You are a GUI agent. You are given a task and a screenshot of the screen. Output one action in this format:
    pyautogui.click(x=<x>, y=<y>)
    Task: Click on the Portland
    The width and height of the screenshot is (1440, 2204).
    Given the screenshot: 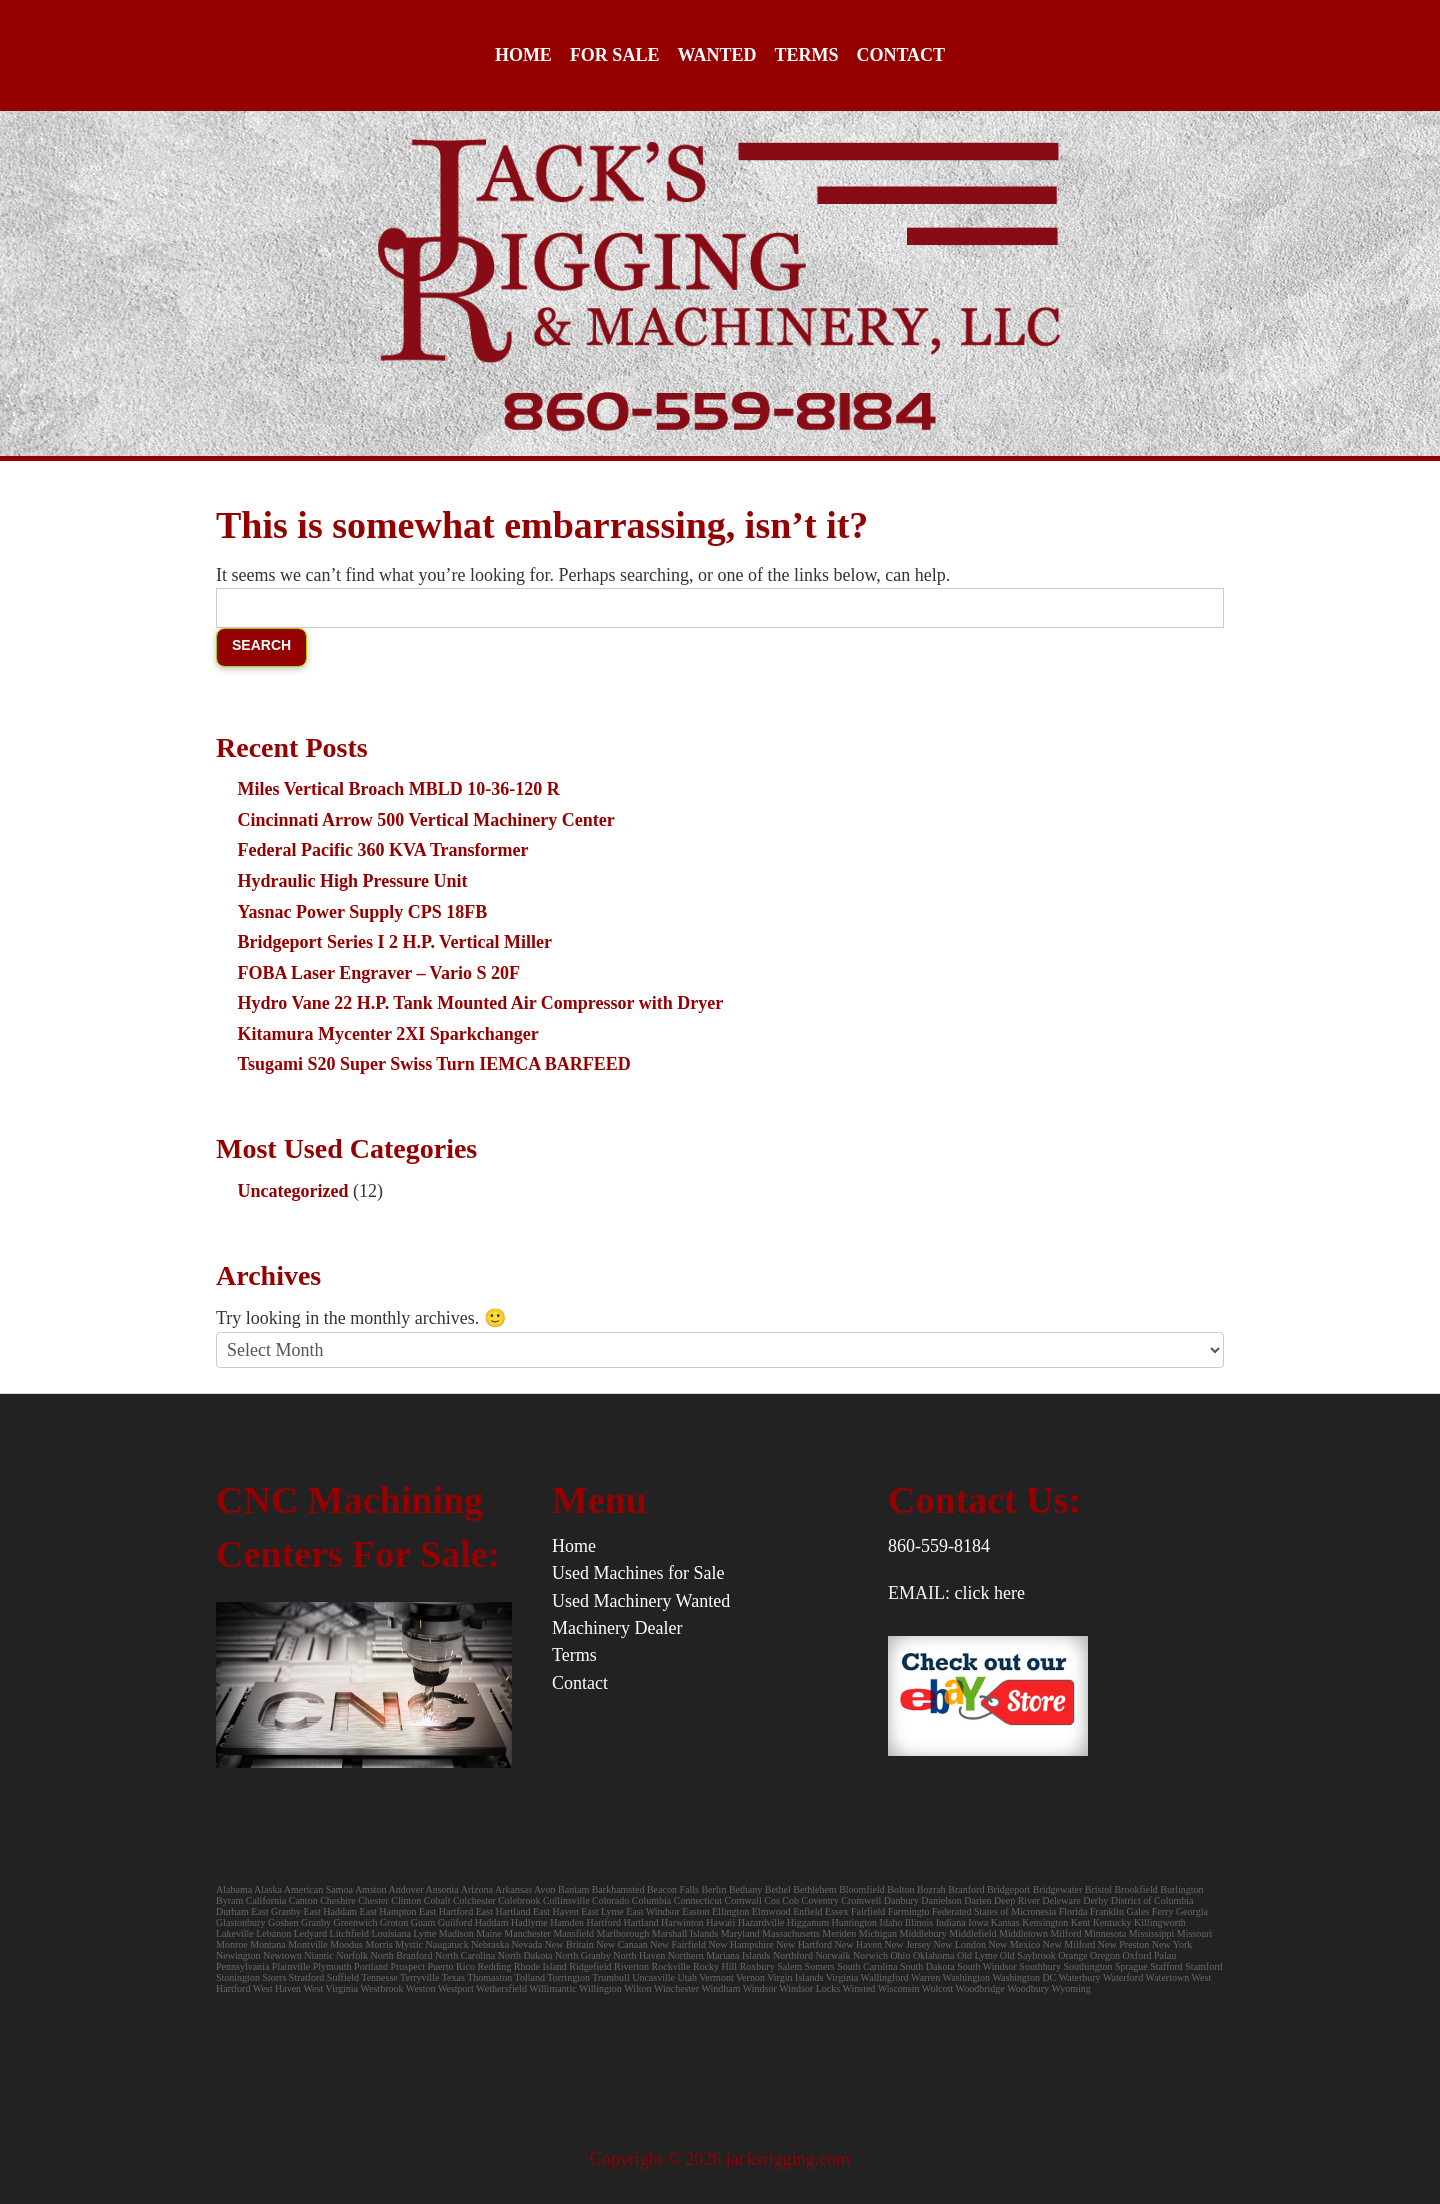 What is the action you would take?
    pyautogui.click(x=371, y=1966)
    